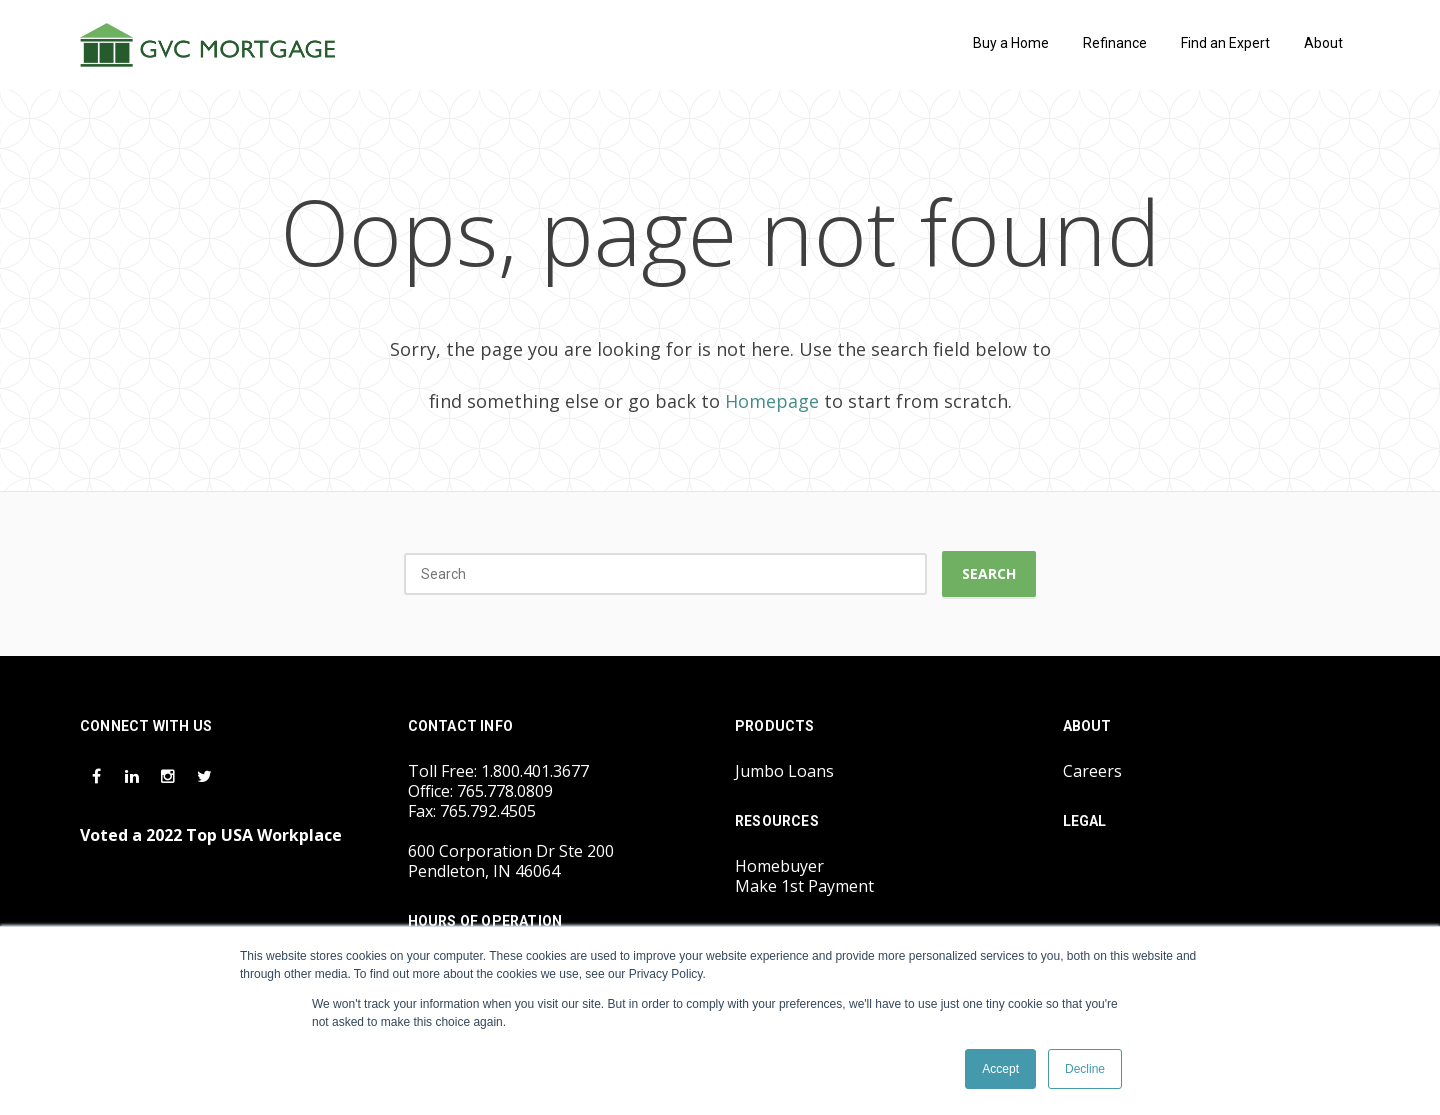 The image size is (1440, 1115). Describe the element at coordinates (779, 866) in the screenshot. I see `Homebuyer [menuitem]` at that location.